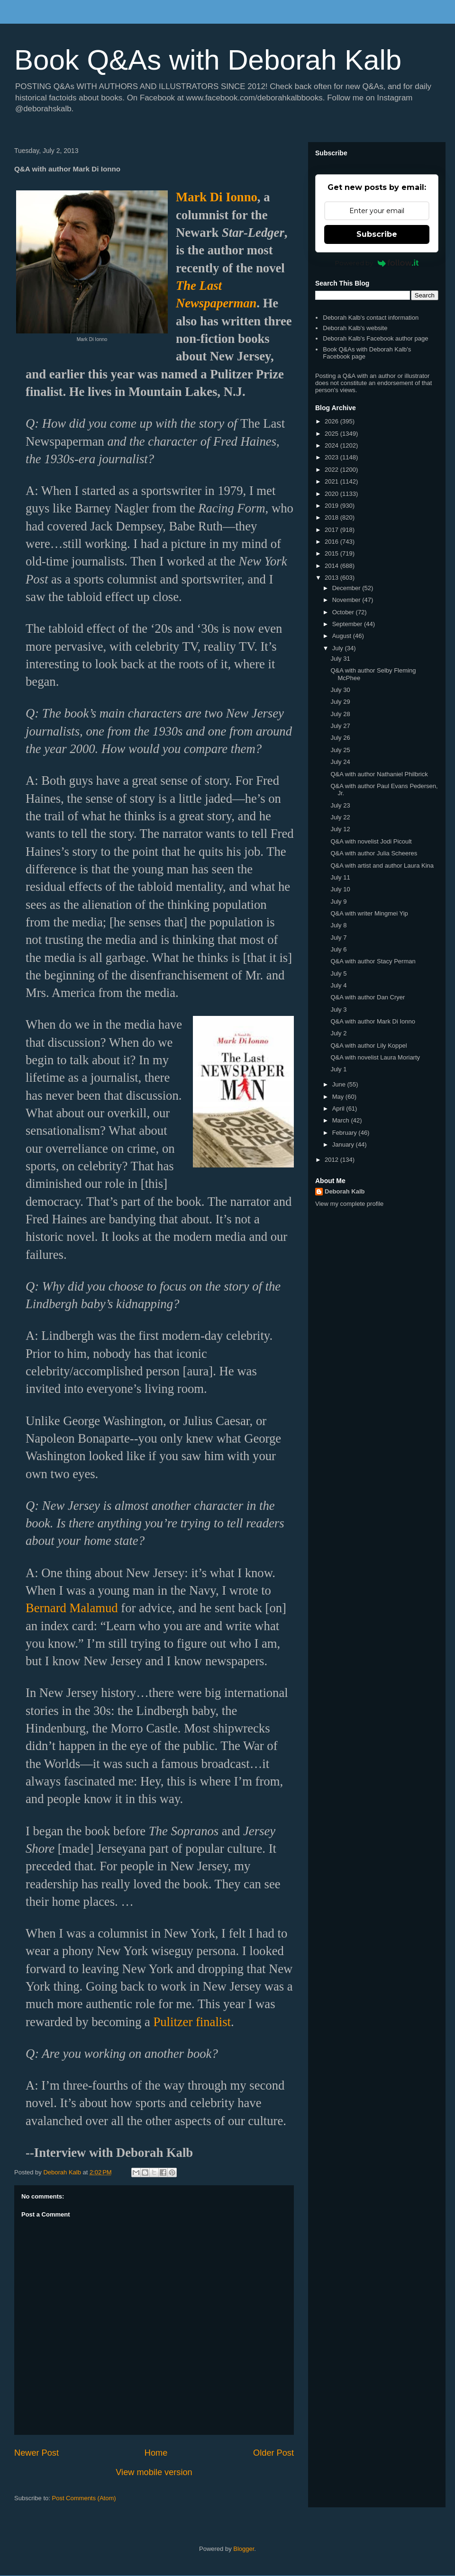 This screenshot has height=2576, width=455. I want to click on July 9, so click(338, 901).